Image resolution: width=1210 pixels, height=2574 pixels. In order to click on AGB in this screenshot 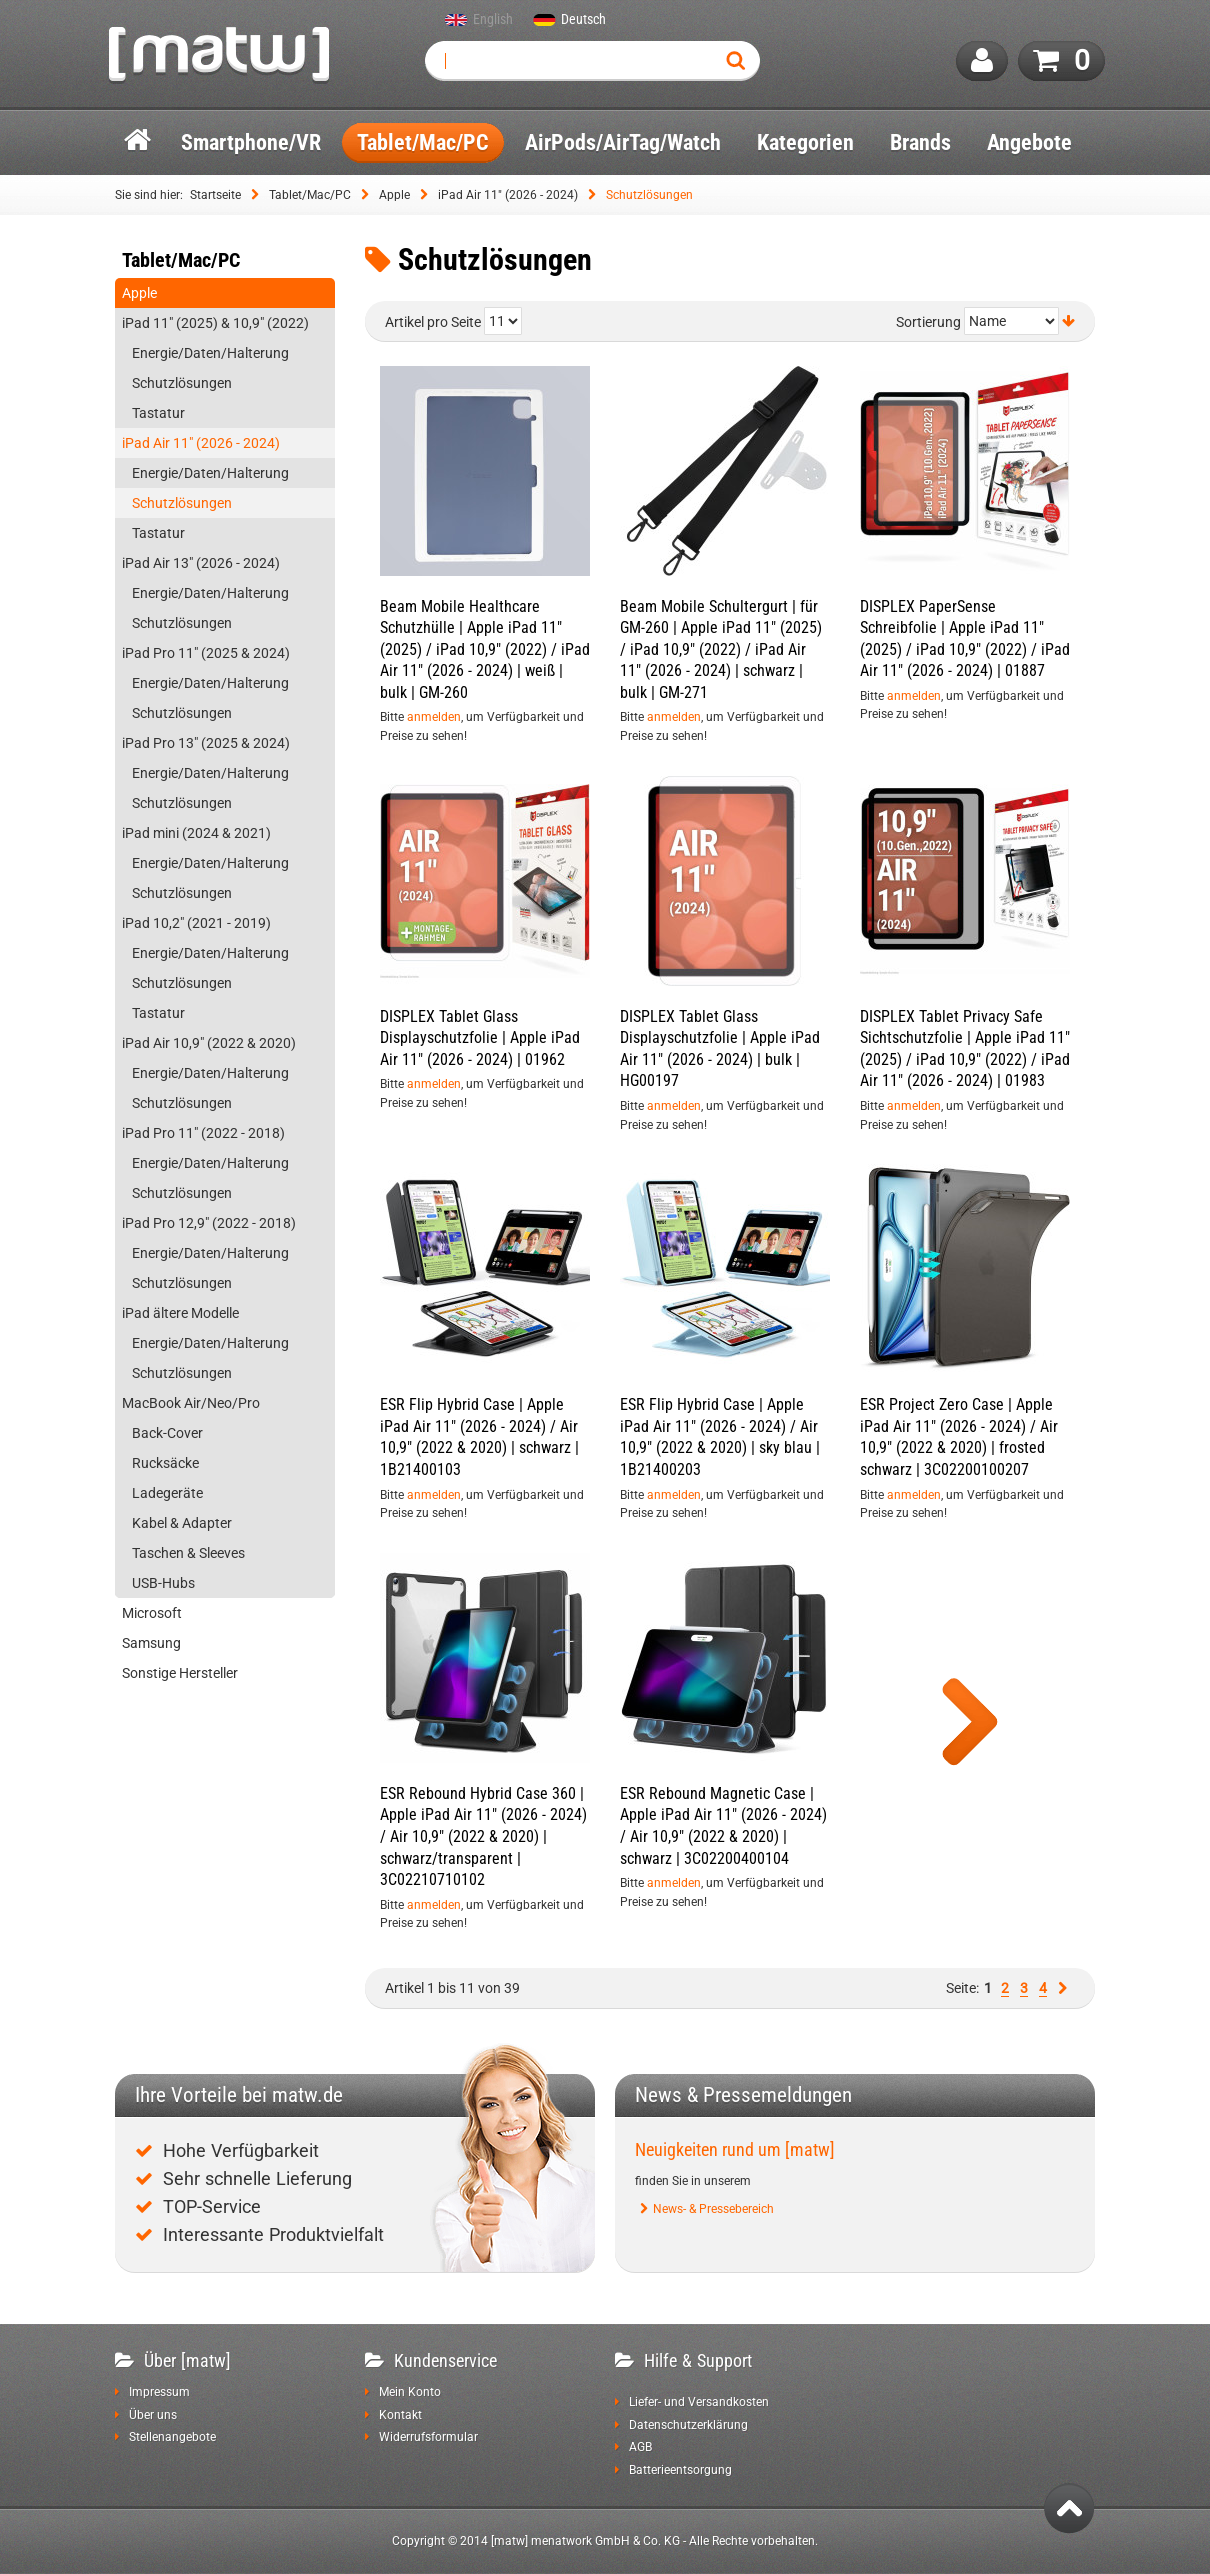, I will do `click(640, 2447)`.